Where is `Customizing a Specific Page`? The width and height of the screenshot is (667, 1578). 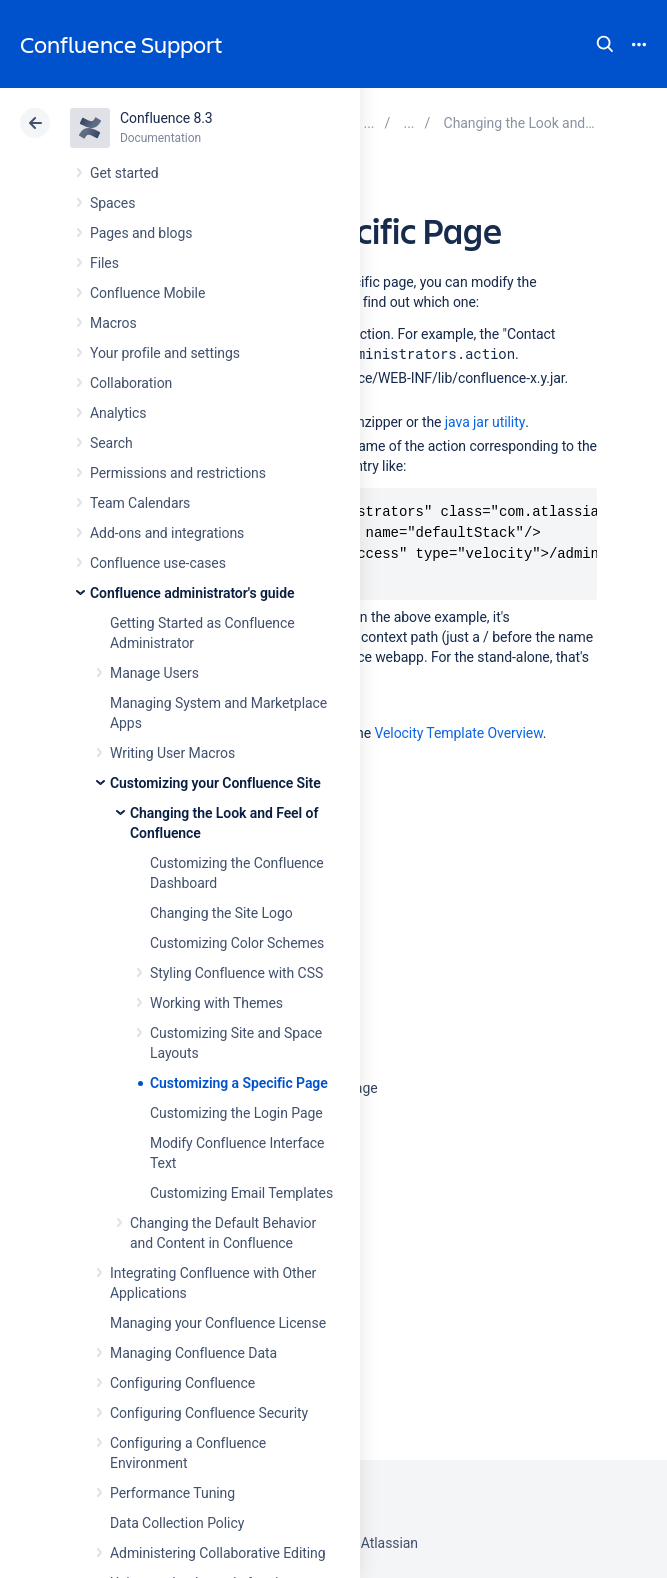
Customizing a Specific Page is located at coordinates (239, 1083).